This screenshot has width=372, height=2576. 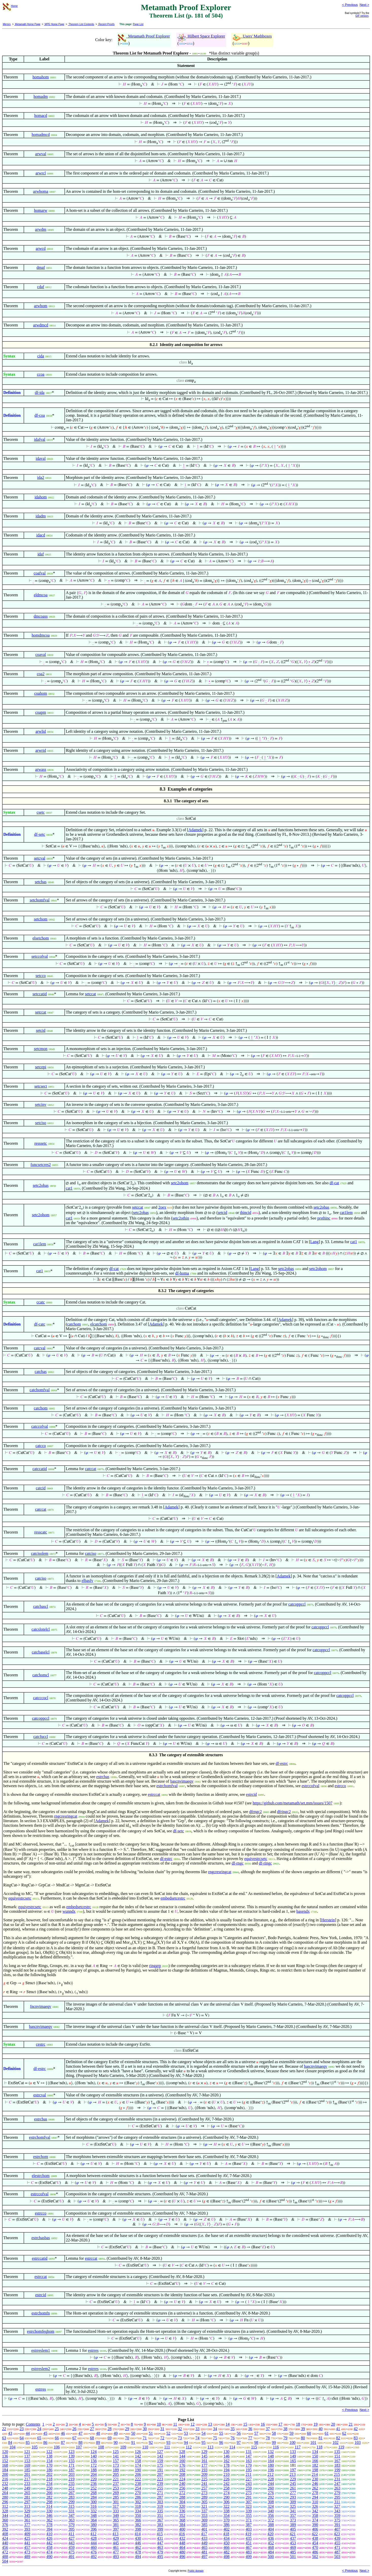 What do you see at coordinates (94, 2456) in the screenshot?
I see `140` at bounding box center [94, 2456].